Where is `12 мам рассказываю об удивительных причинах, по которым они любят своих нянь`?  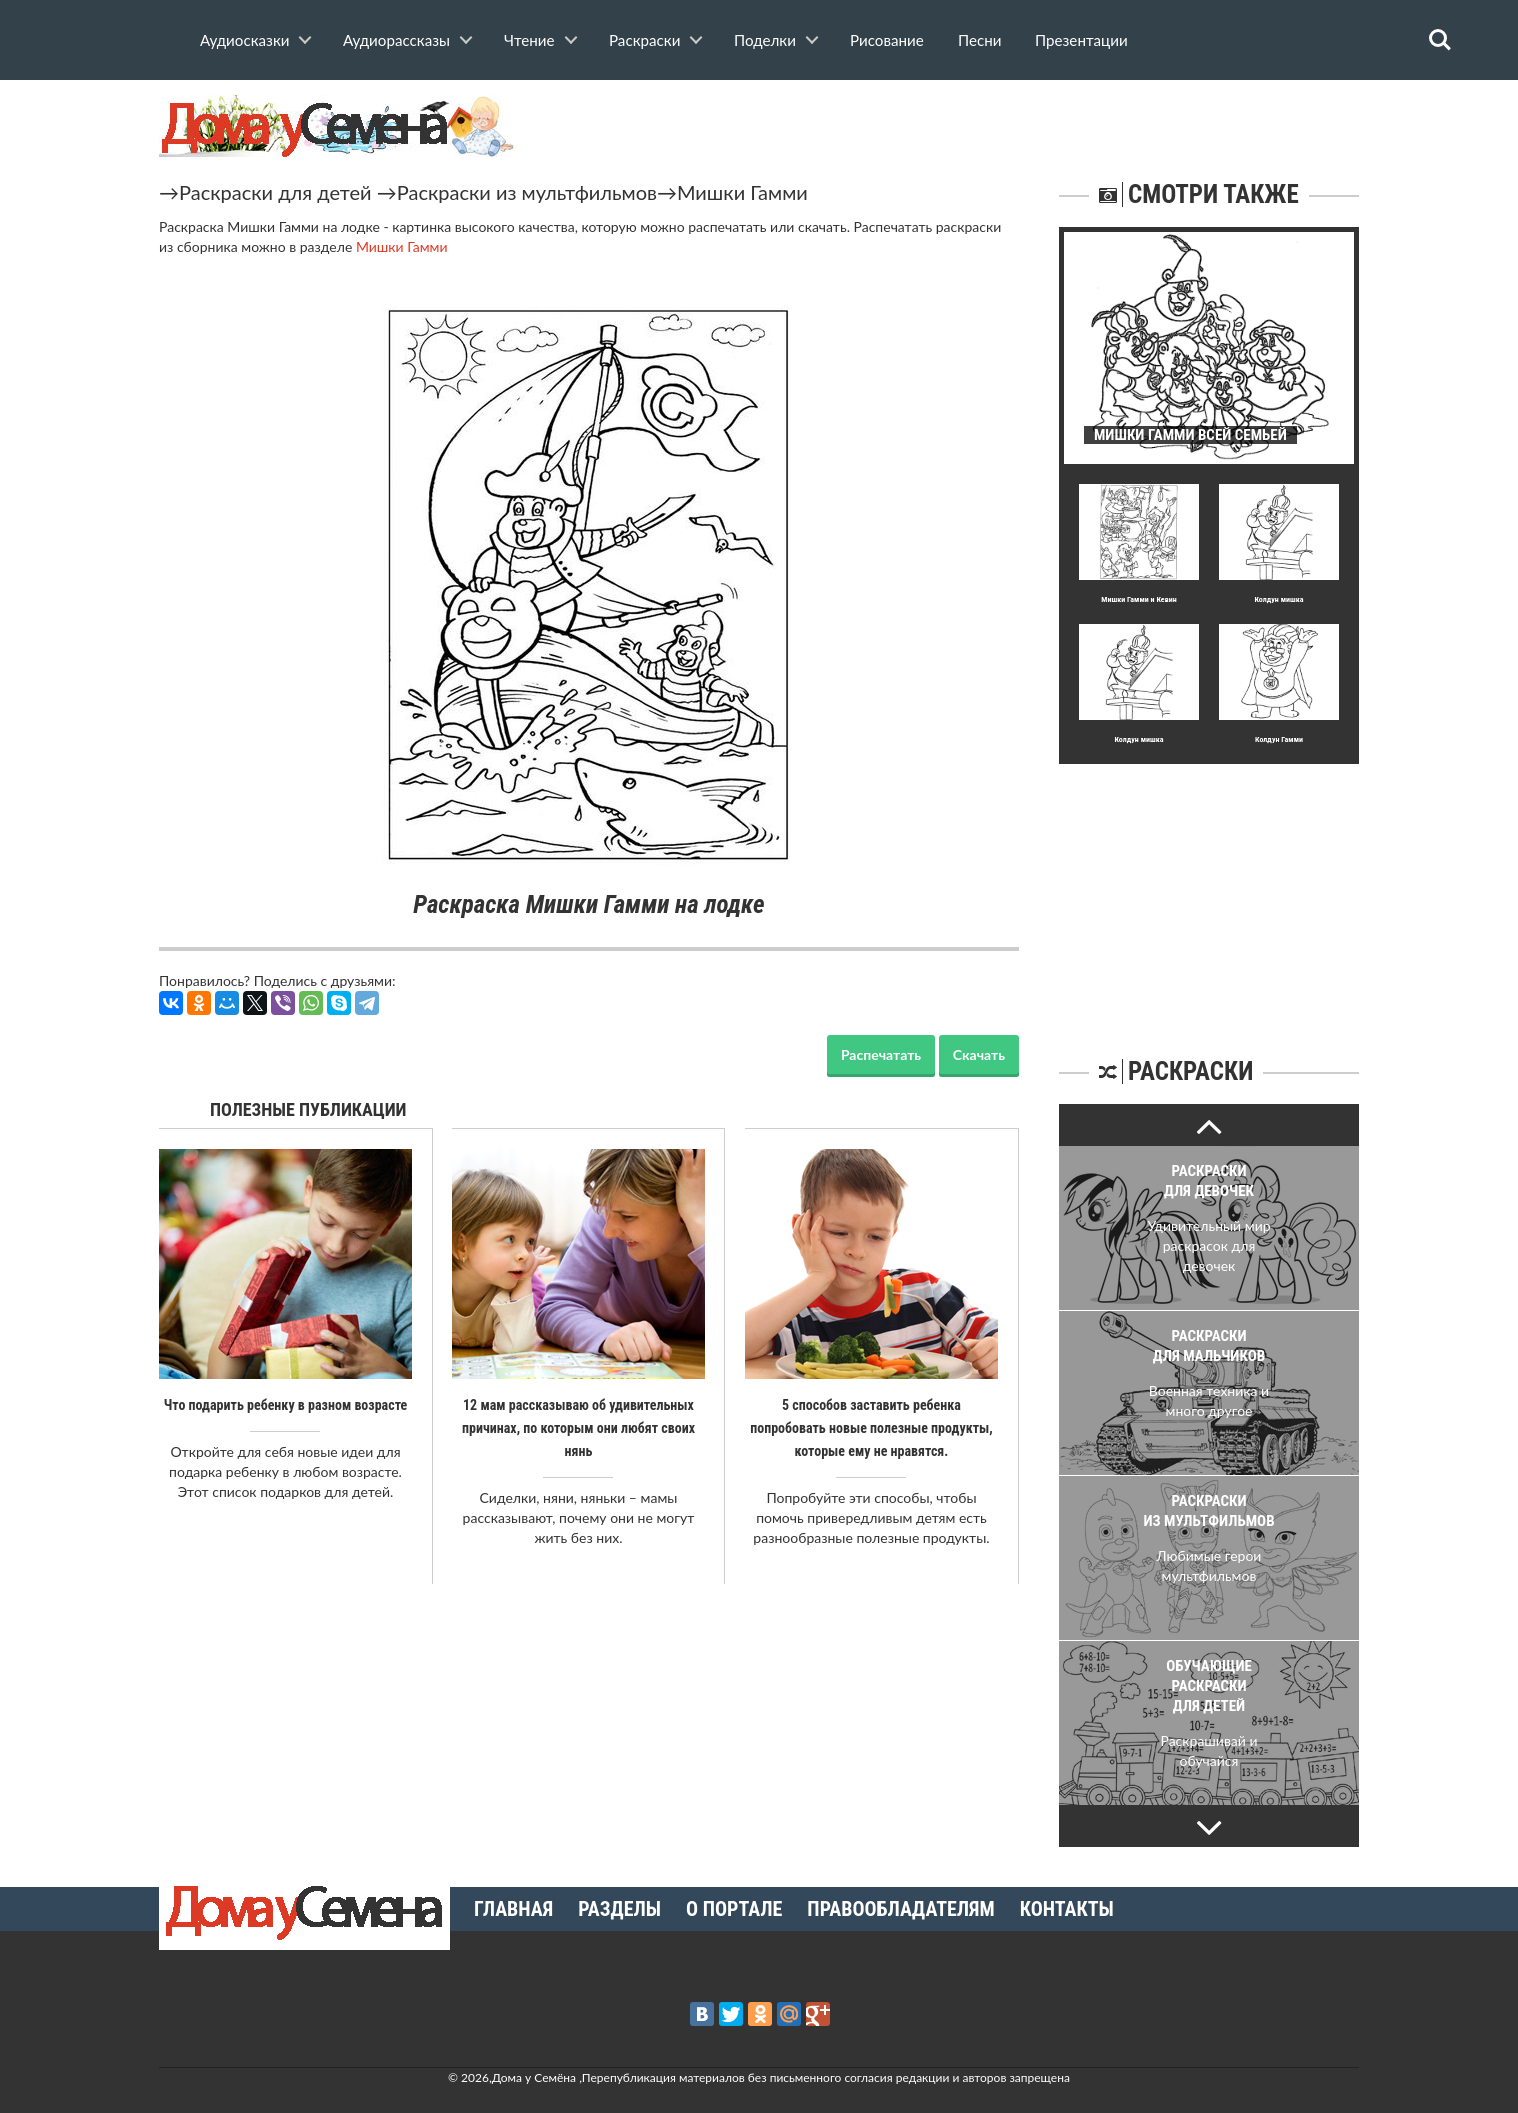
12 мам рассказываю об удивительных причинах, по которым они любят своих нянь is located at coordinates (578, 1427).